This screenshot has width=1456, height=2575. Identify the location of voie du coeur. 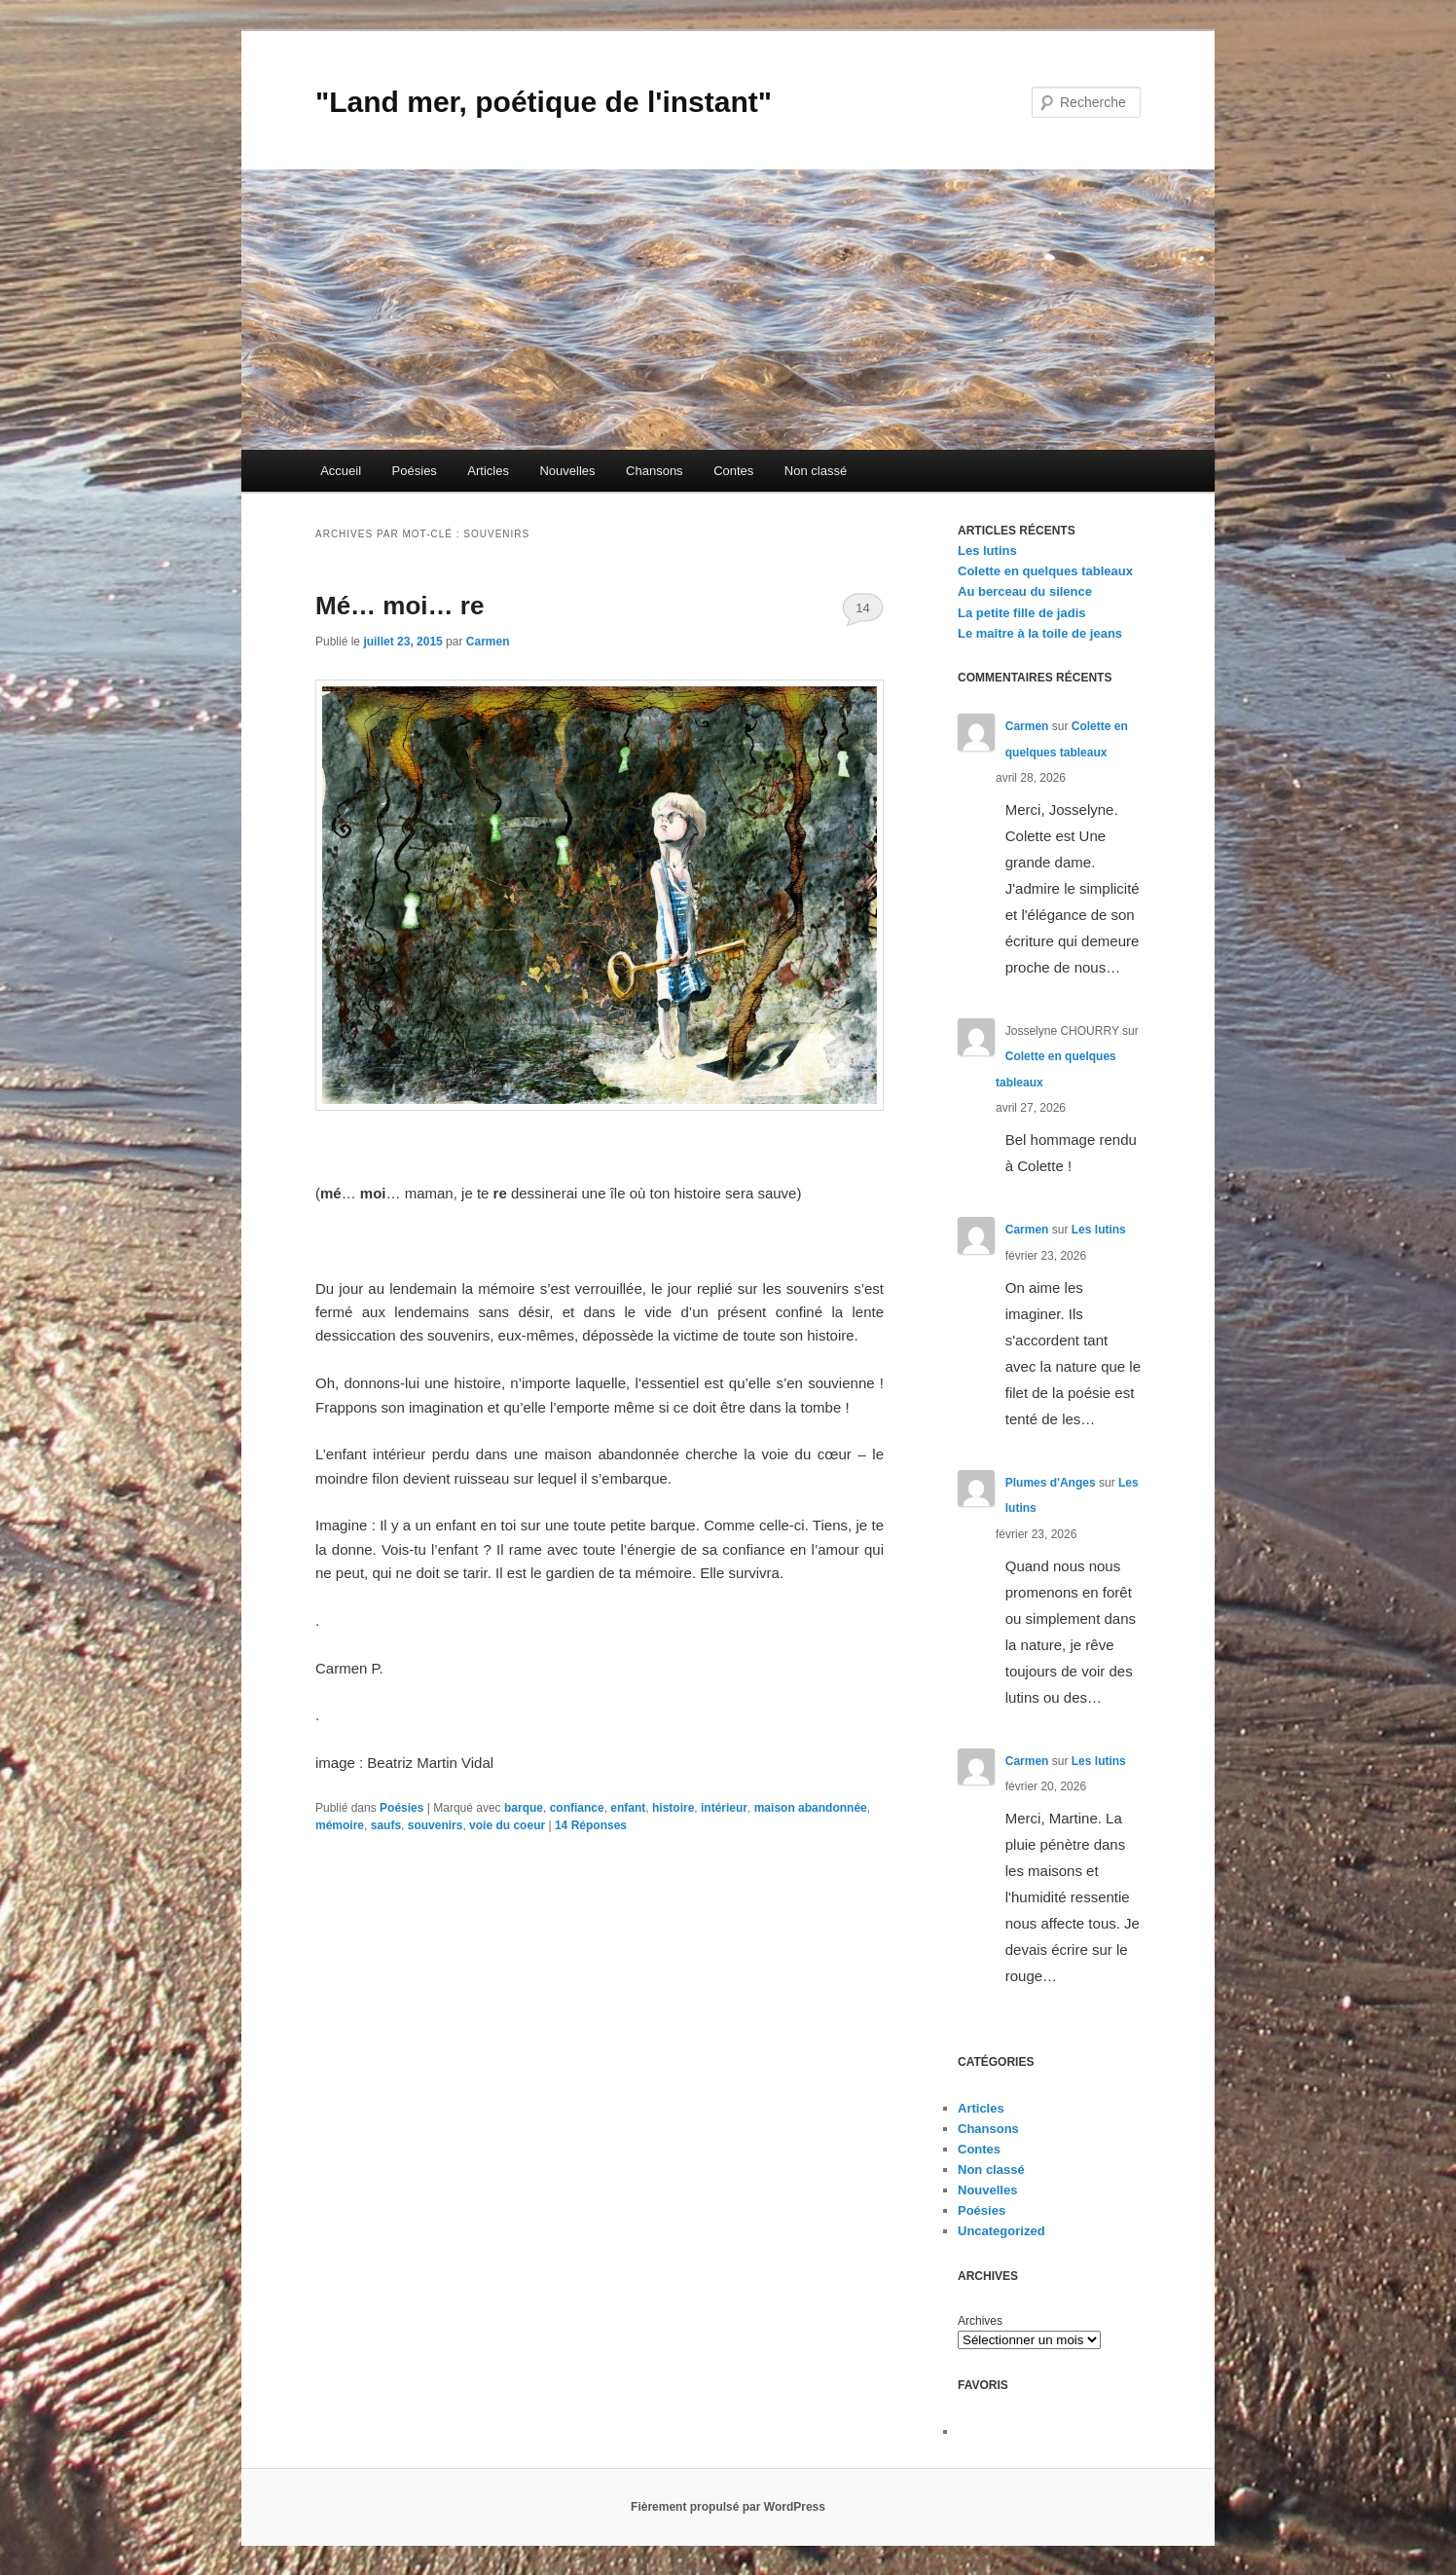
(507, 1825).